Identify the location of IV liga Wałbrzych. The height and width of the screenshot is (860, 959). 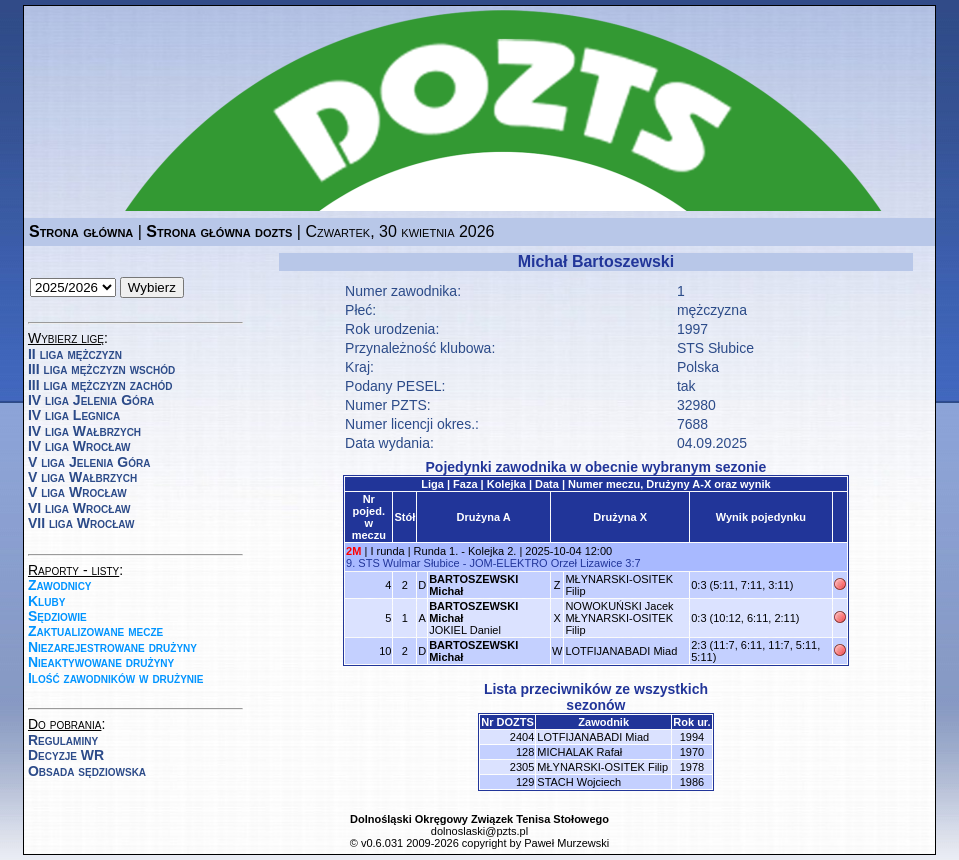
(84, 431).